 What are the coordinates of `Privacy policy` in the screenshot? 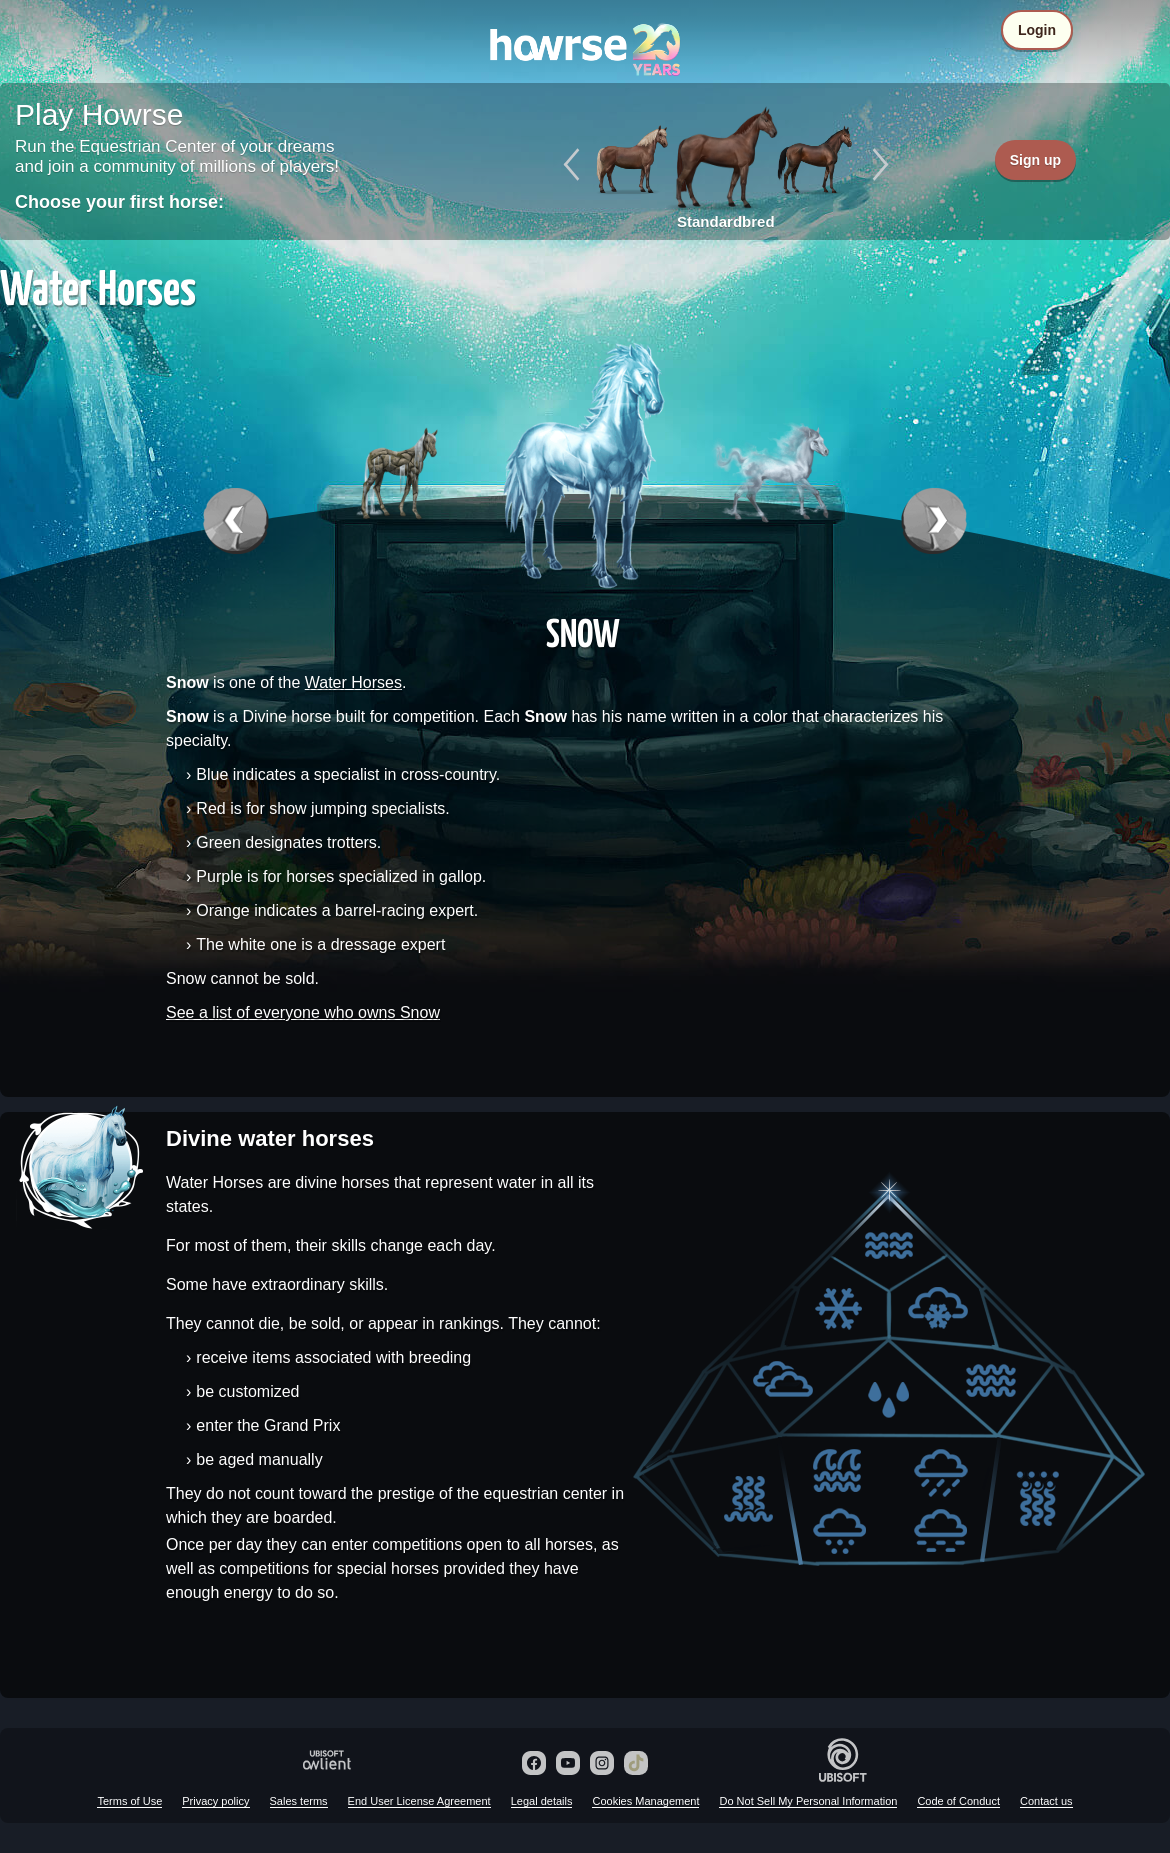 It's located at (215, 1801).